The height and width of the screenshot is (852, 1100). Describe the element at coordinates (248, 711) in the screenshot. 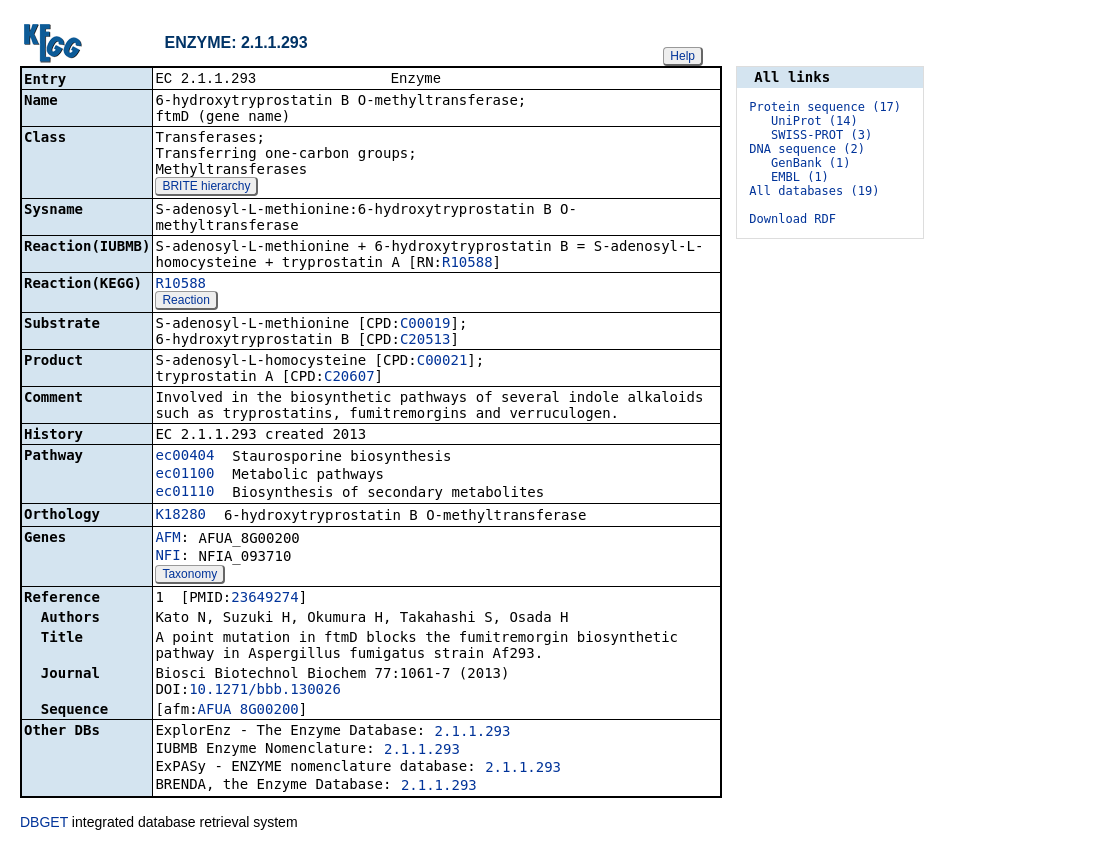

I see `AFUA_8G00200` at that location.